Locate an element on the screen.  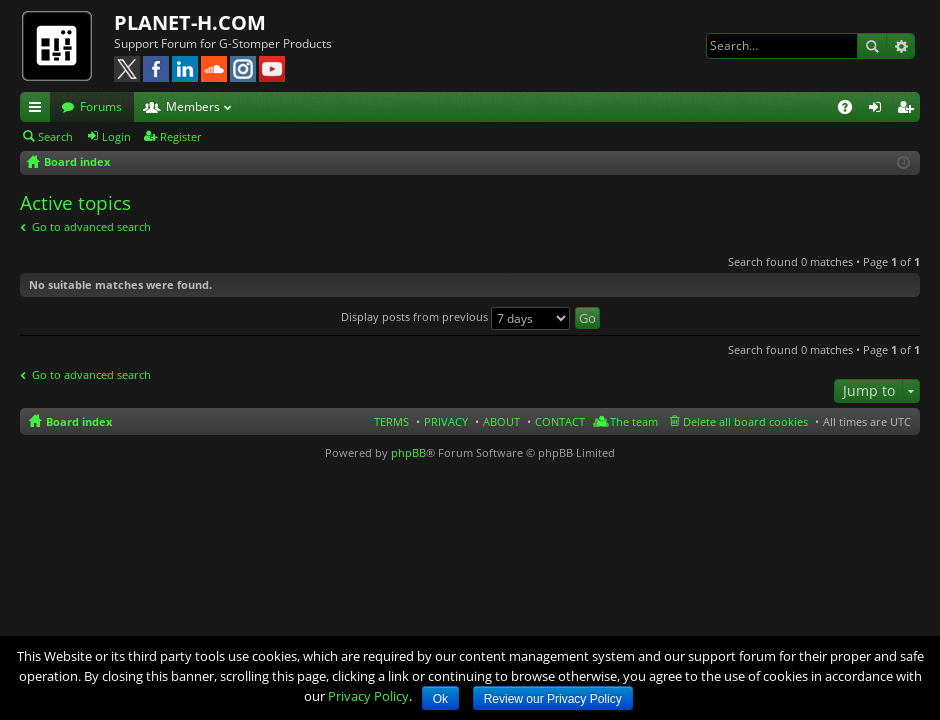
FAQ [menuitem] is located at coordinates (851, 110).